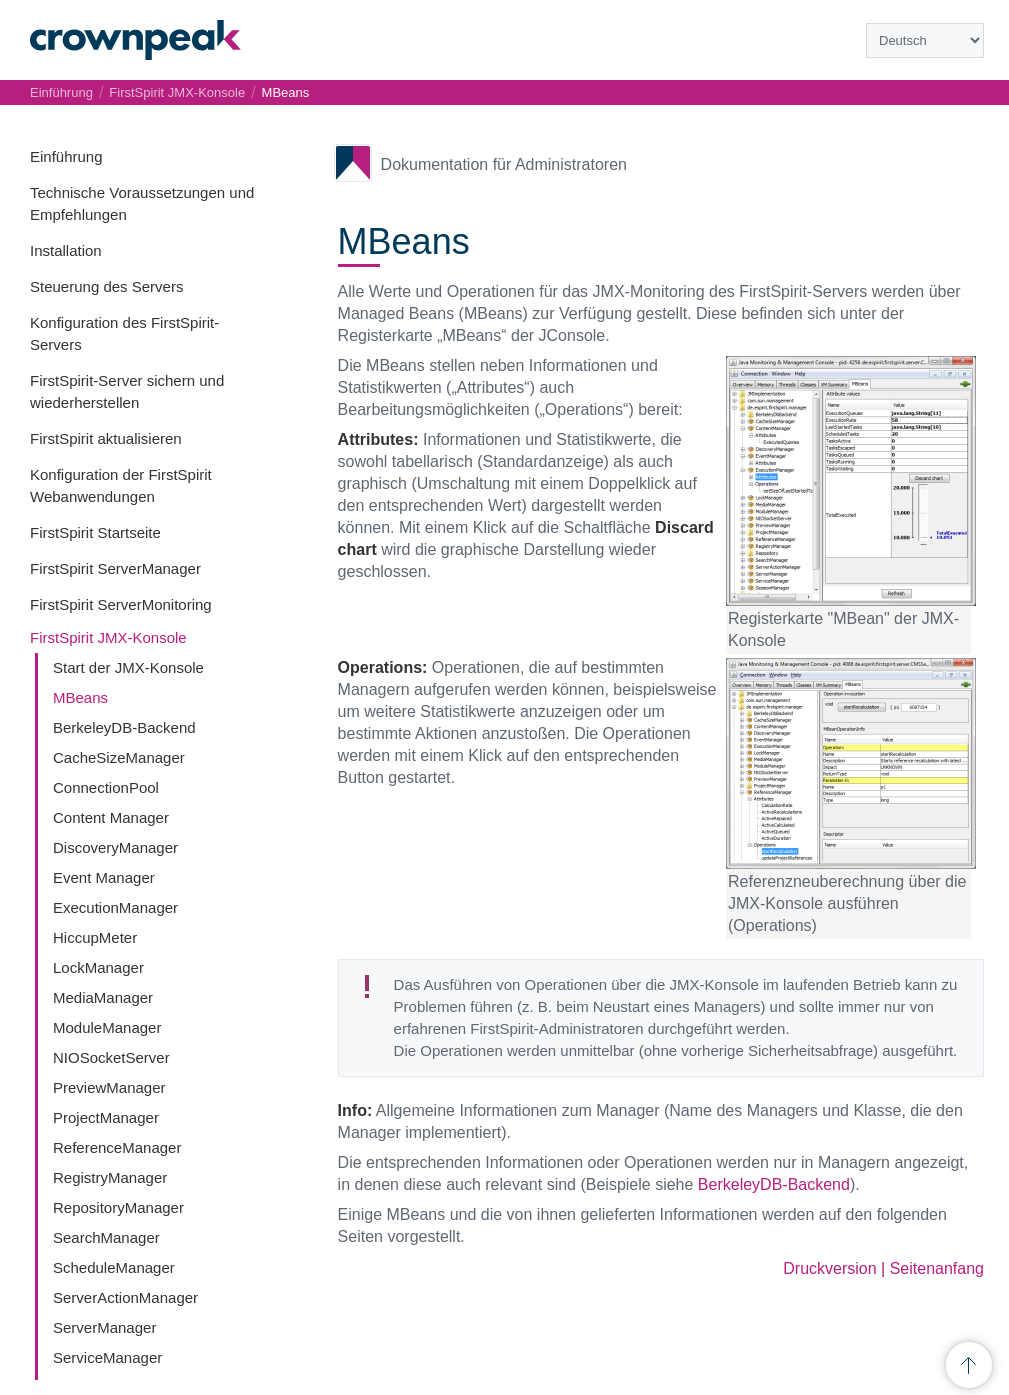 This screenshot has height=1395, width=1009. I want to click on NIOSocketServer, so click(111, 1057).